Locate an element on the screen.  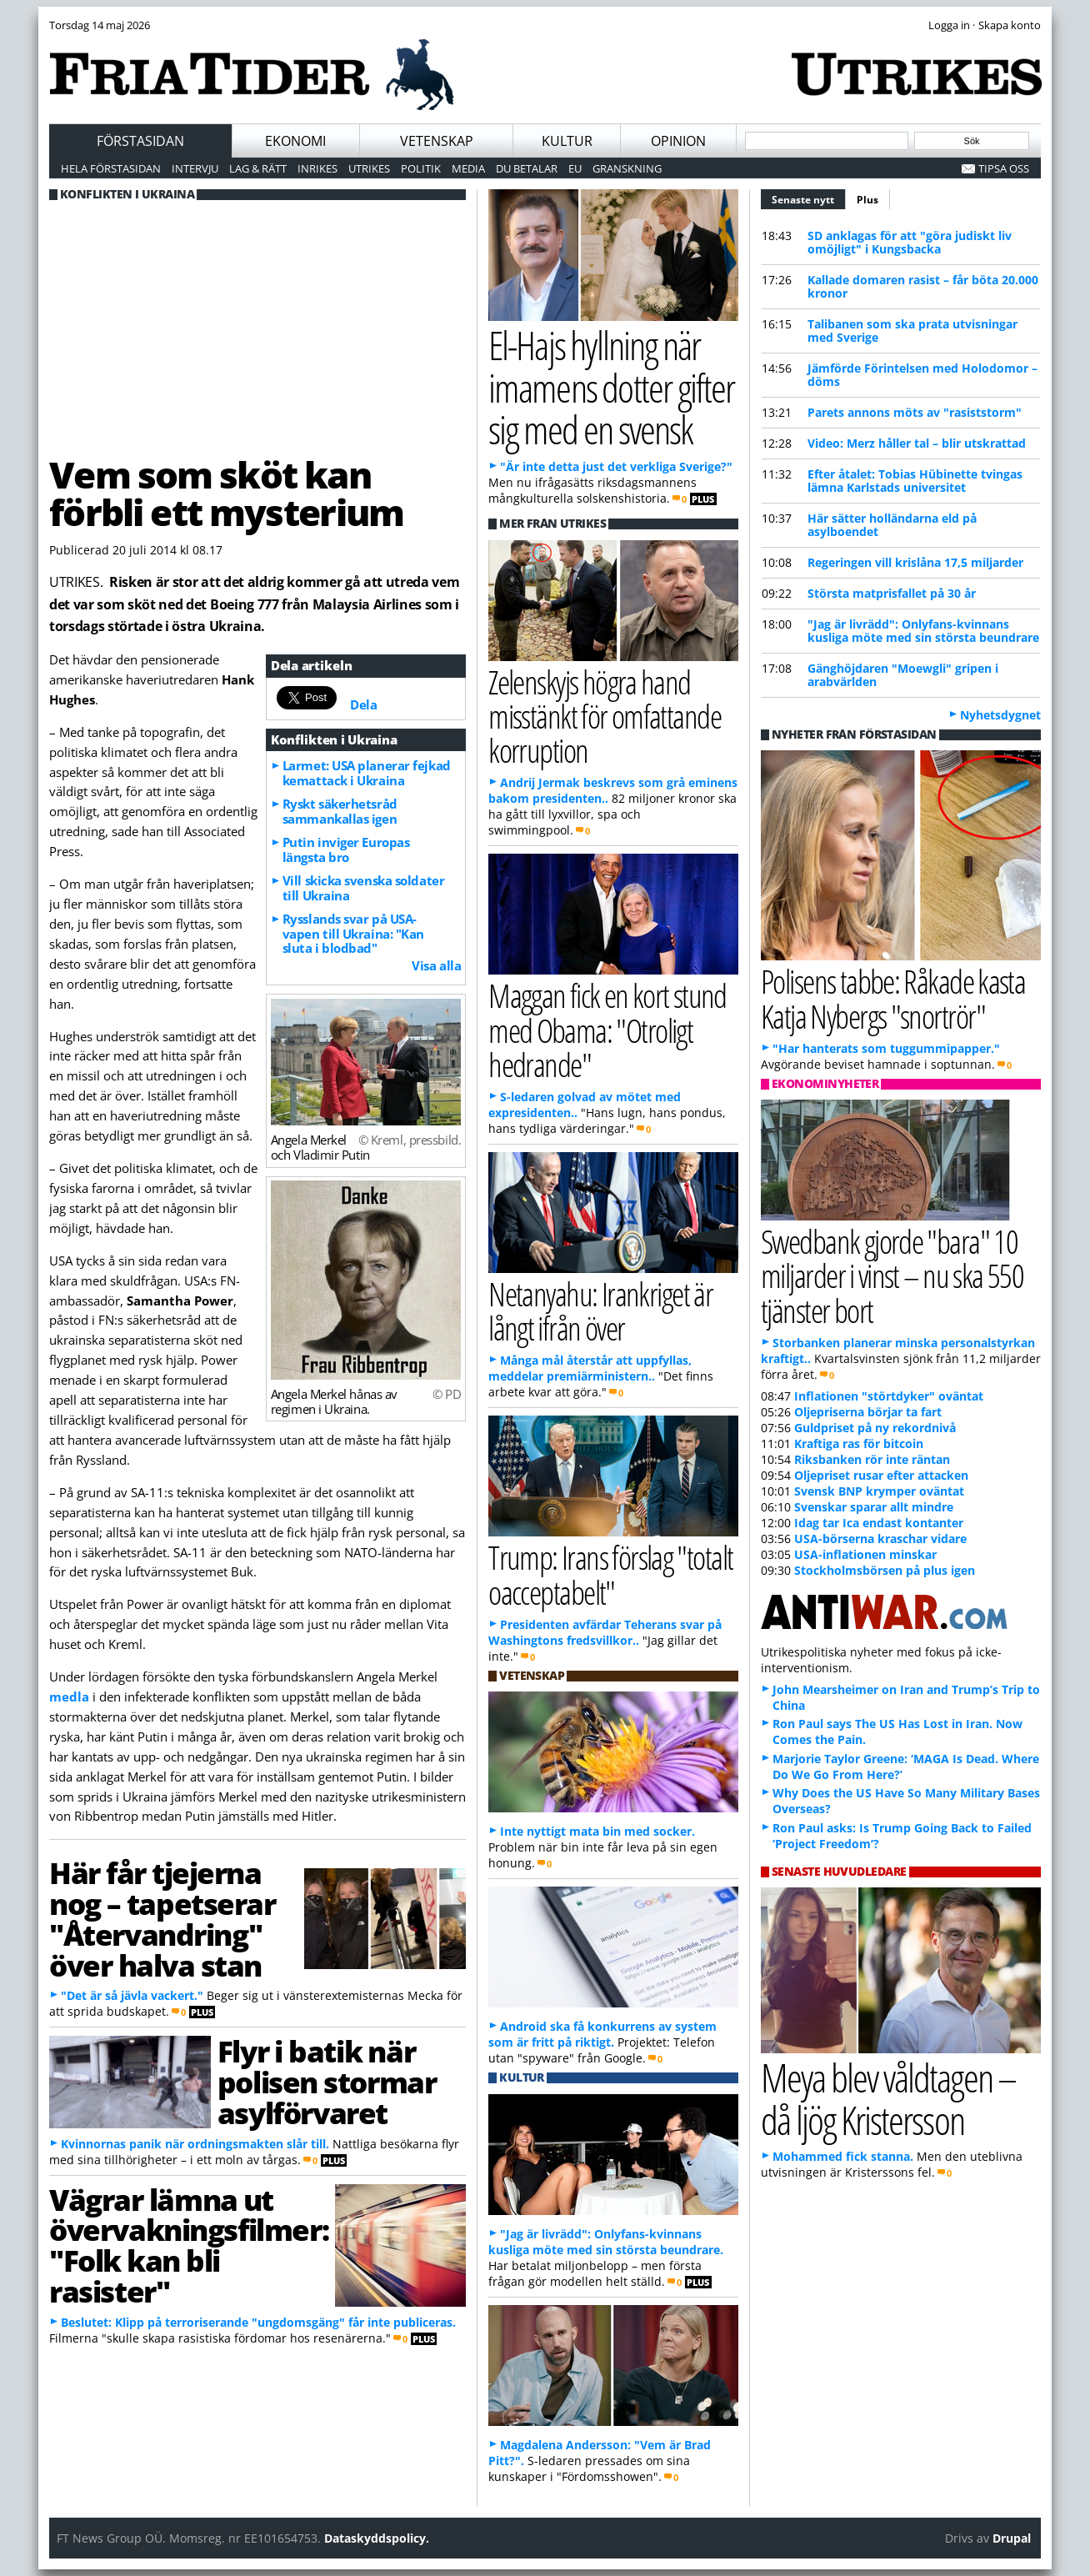
Plus is located at coordinates (867, 199).